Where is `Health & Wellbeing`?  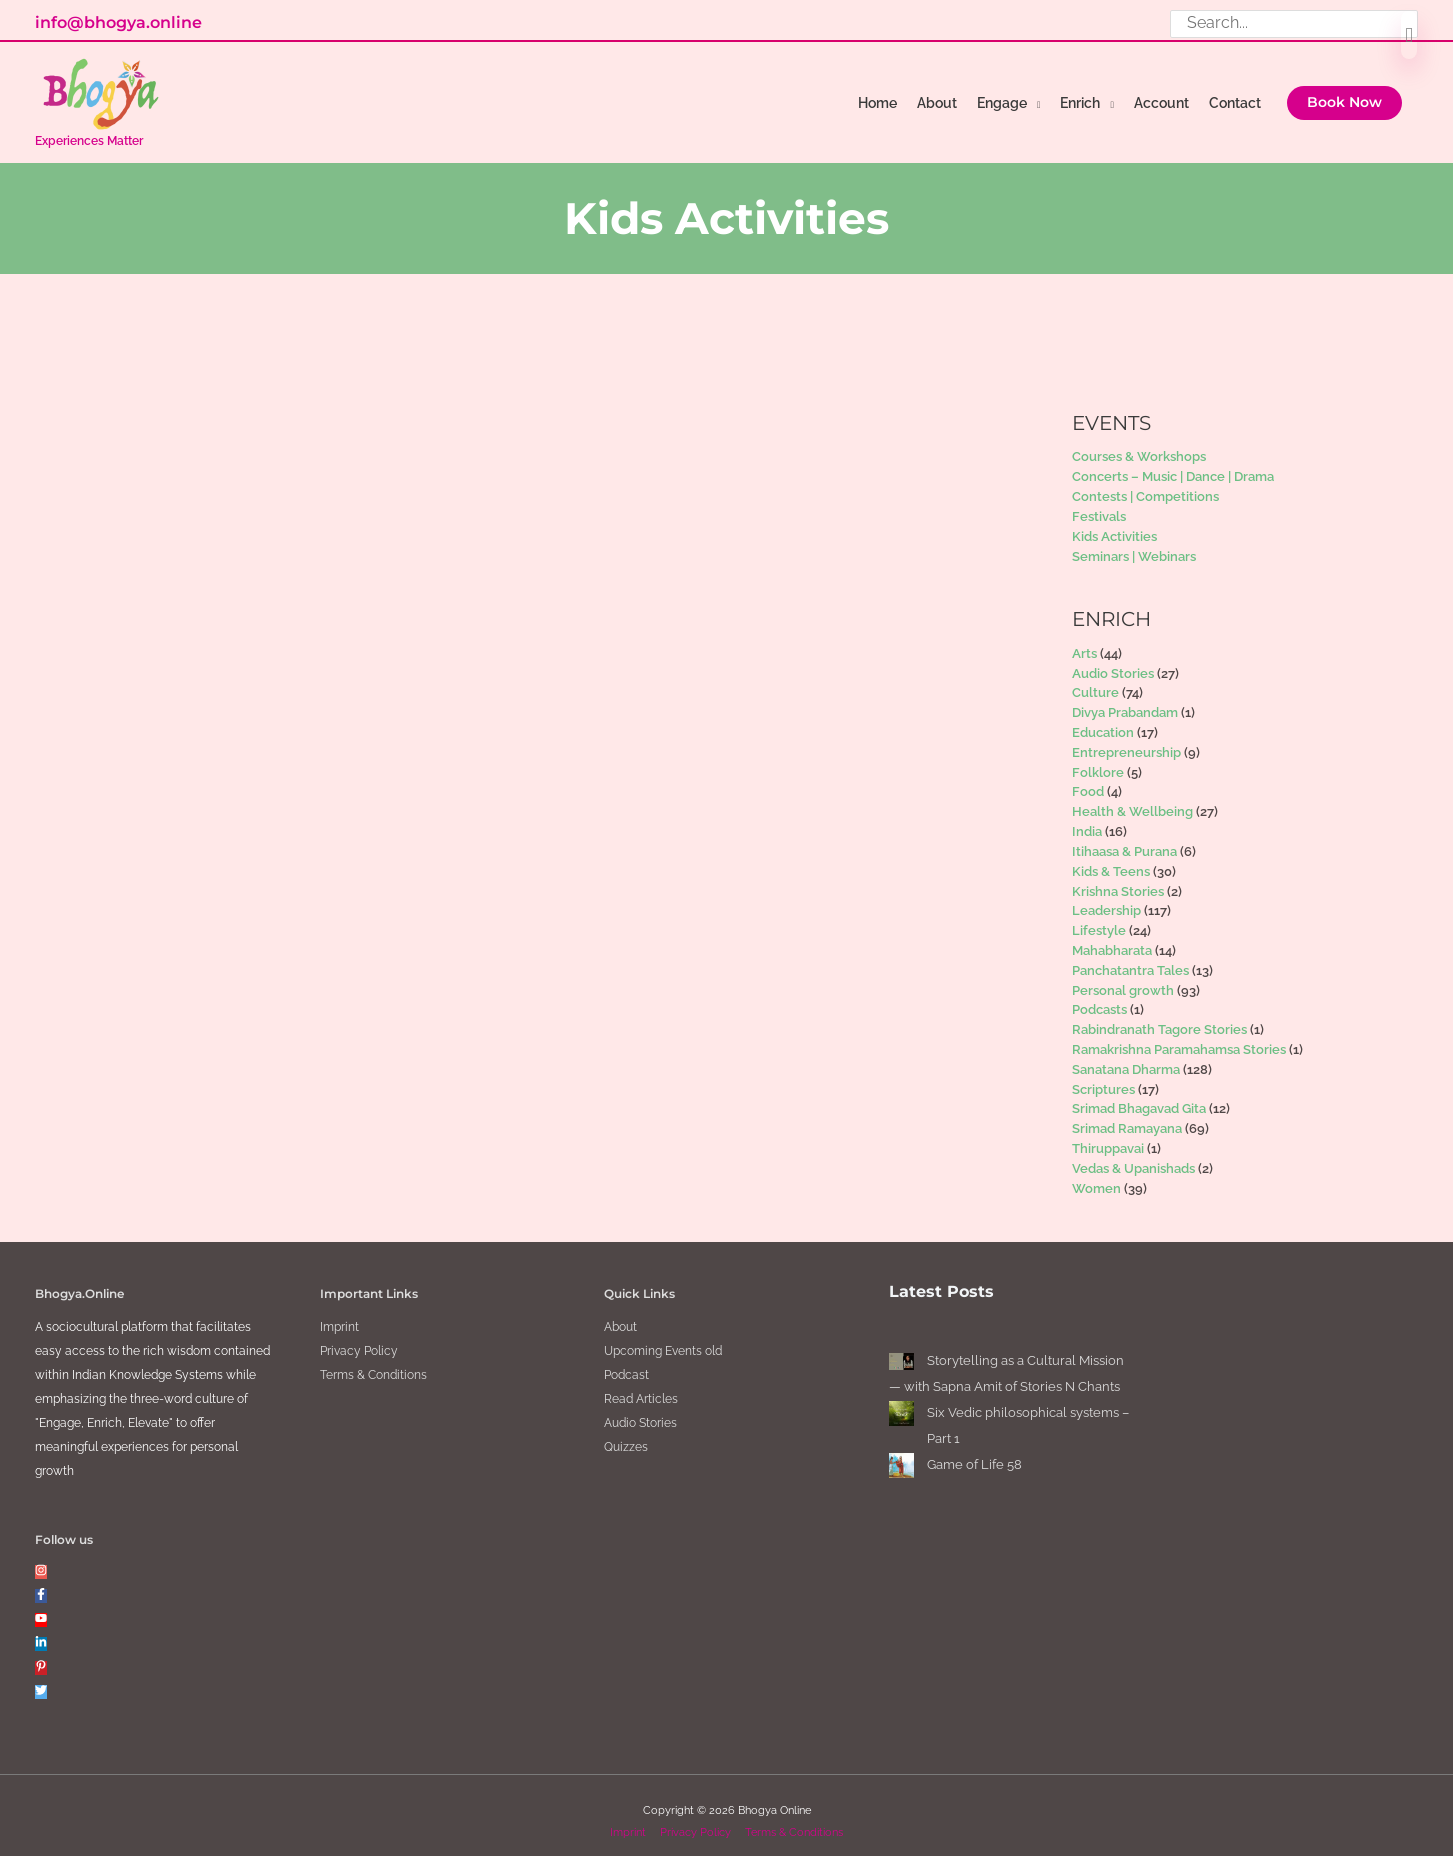
Health & Wellbeing is located at coordinates (1132, 799).